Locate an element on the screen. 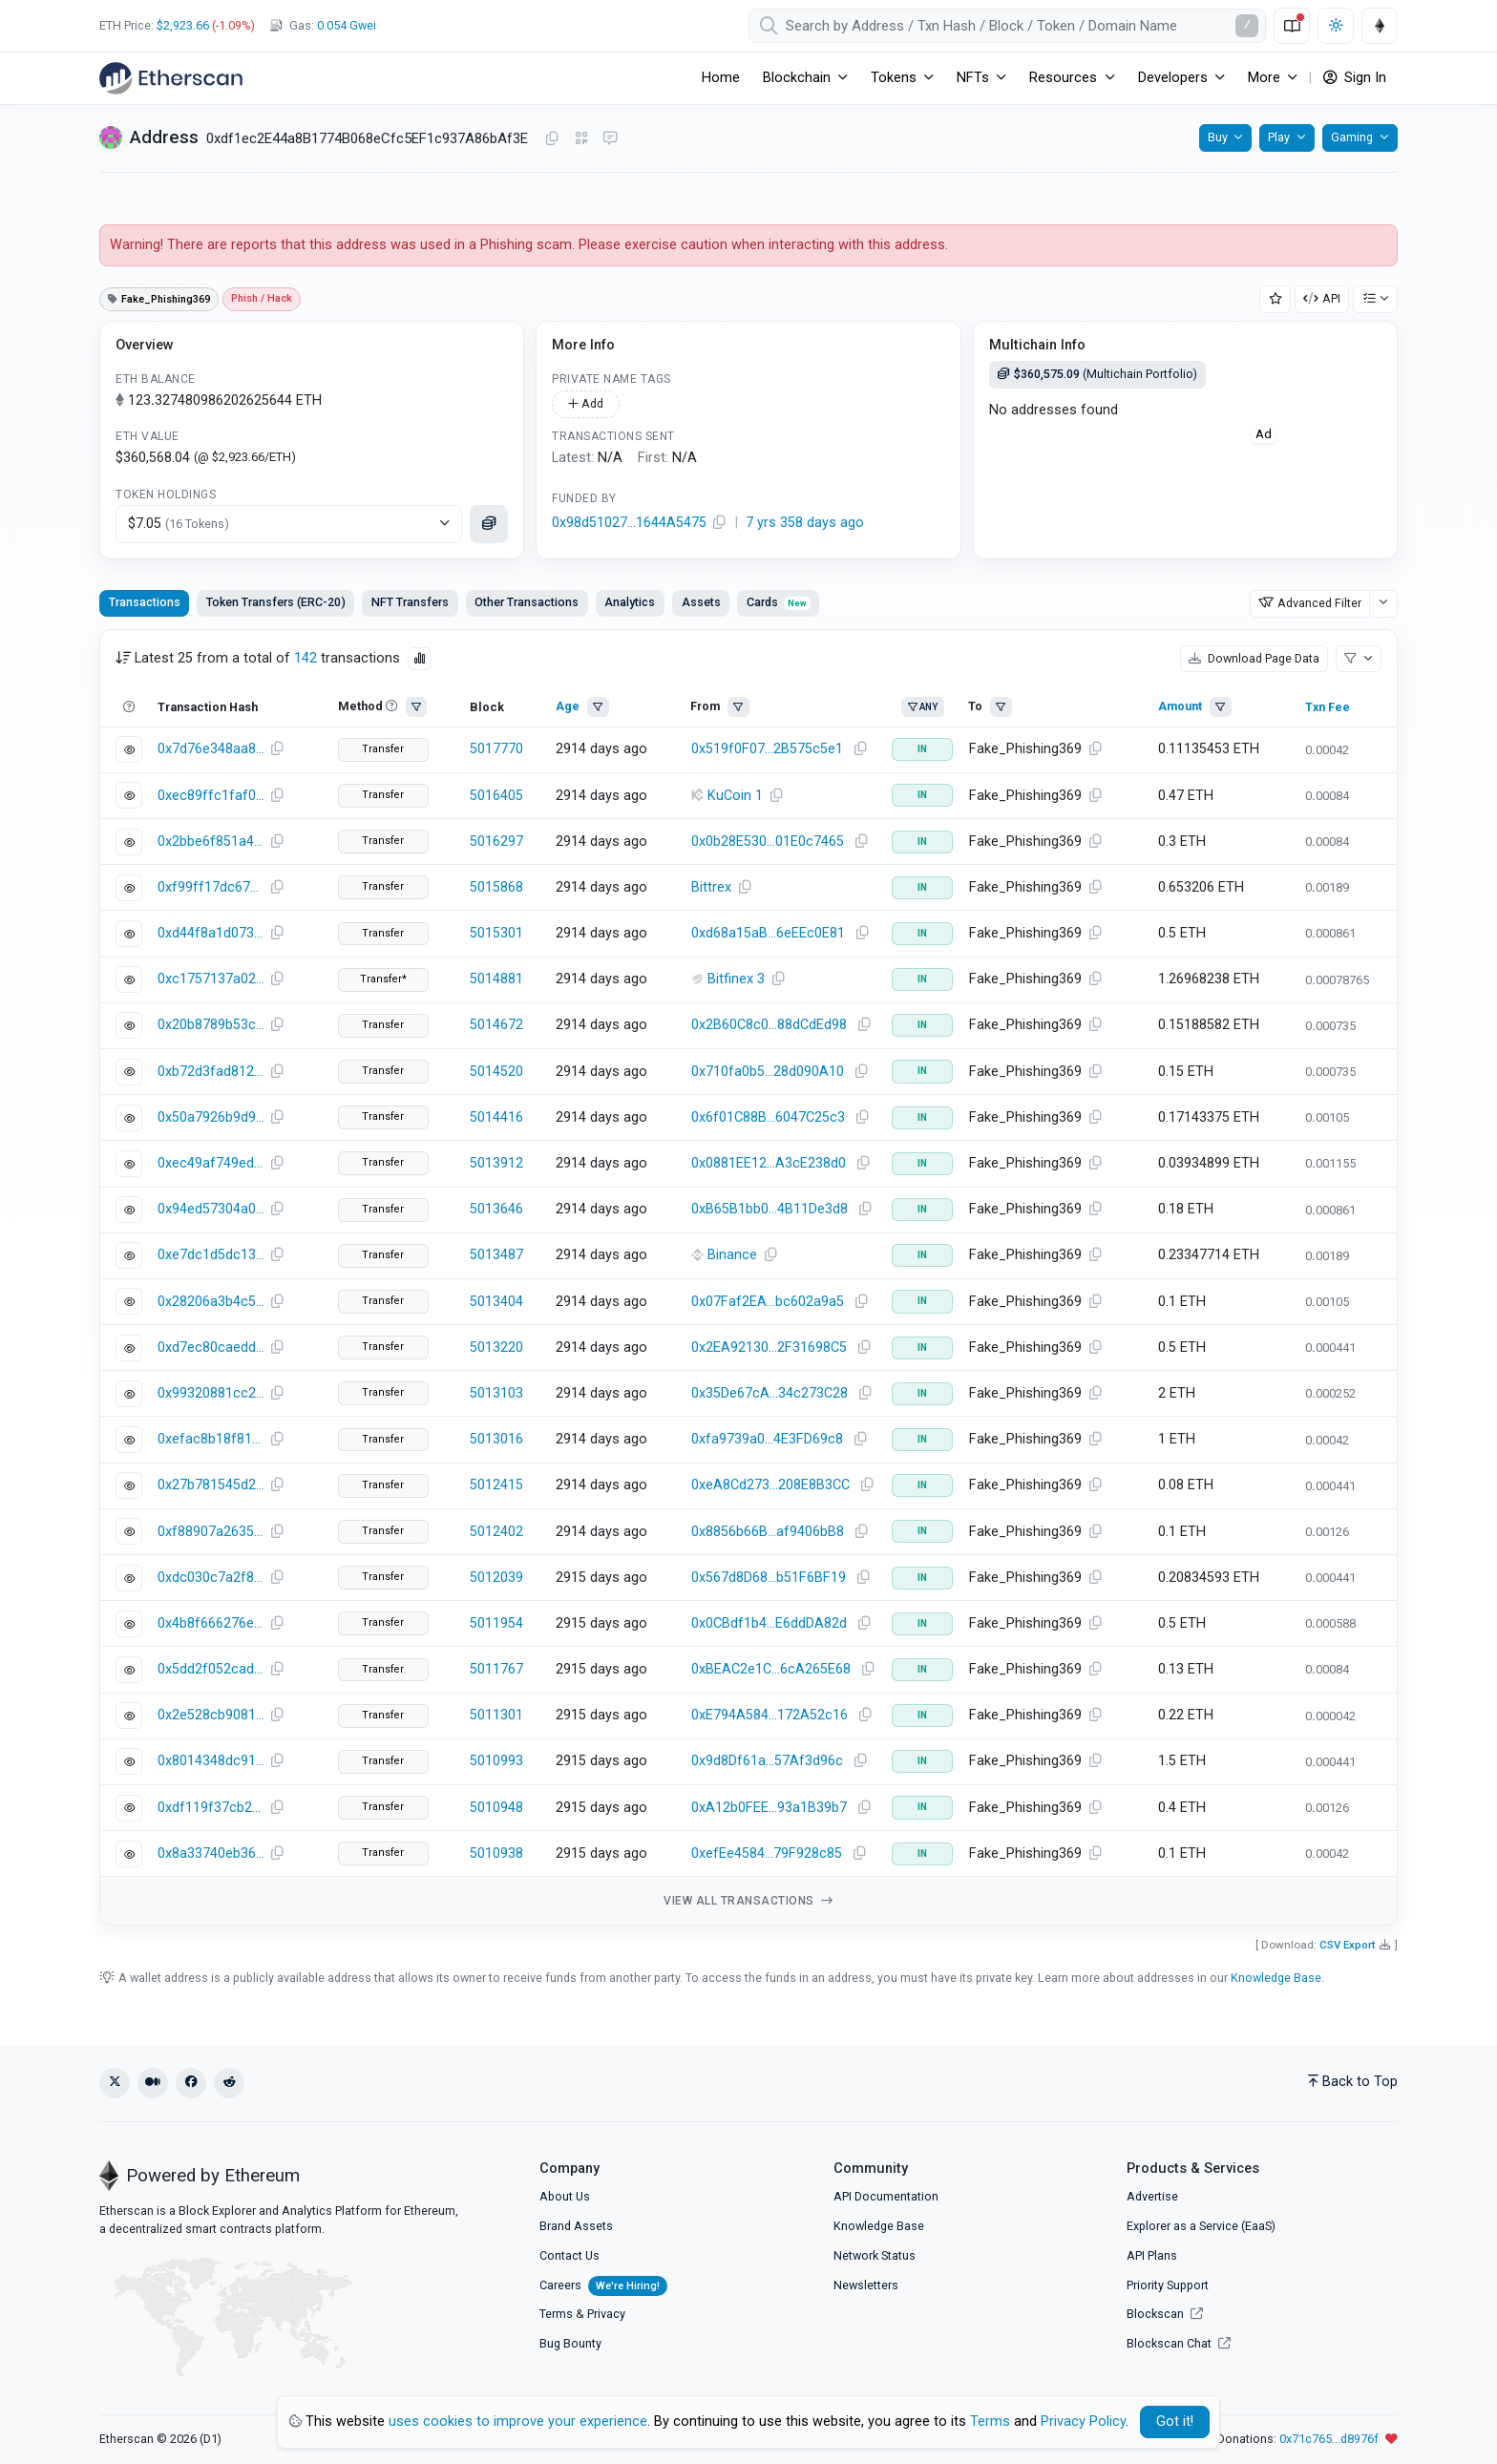  0x4b8f666276e8f778c08fa66a098ee33fad5e36daac42ad1522e9716db63ef696 is located at coordinates (211, 1623).